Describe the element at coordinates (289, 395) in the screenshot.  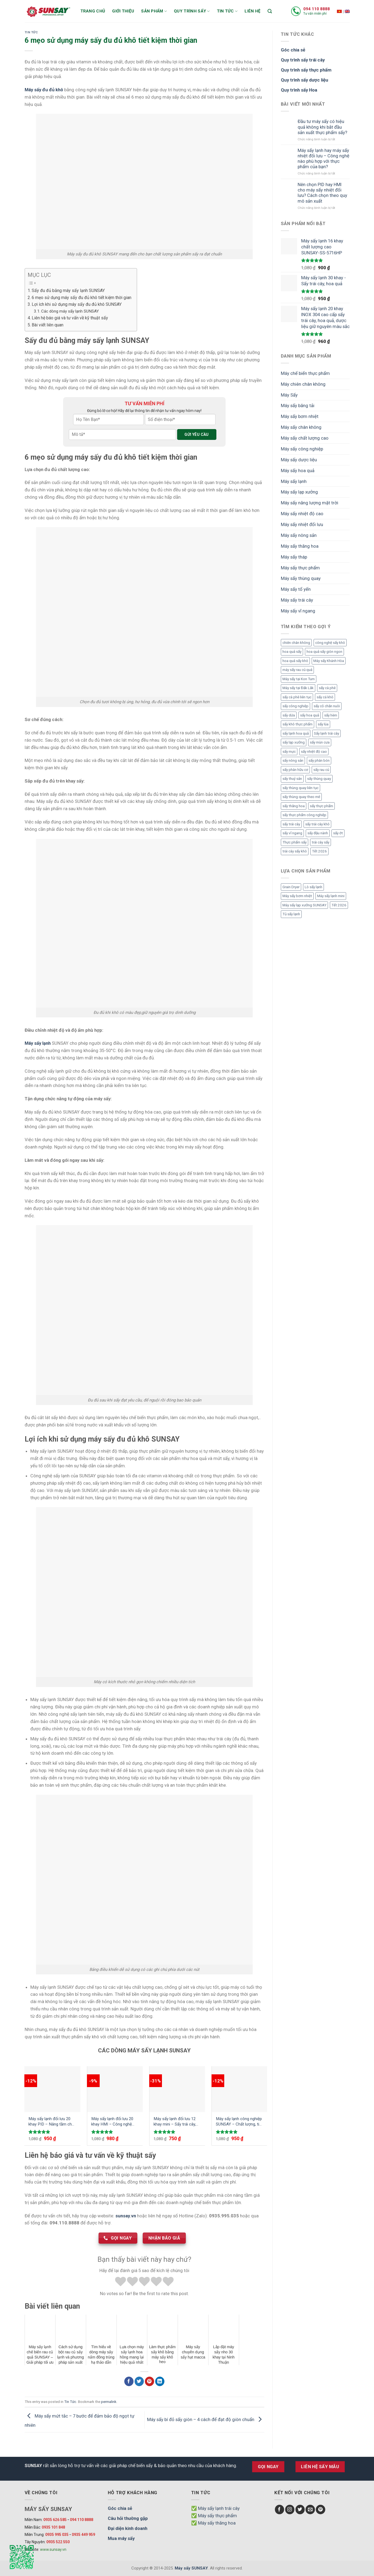
I see `Máy Sấy` at that location.